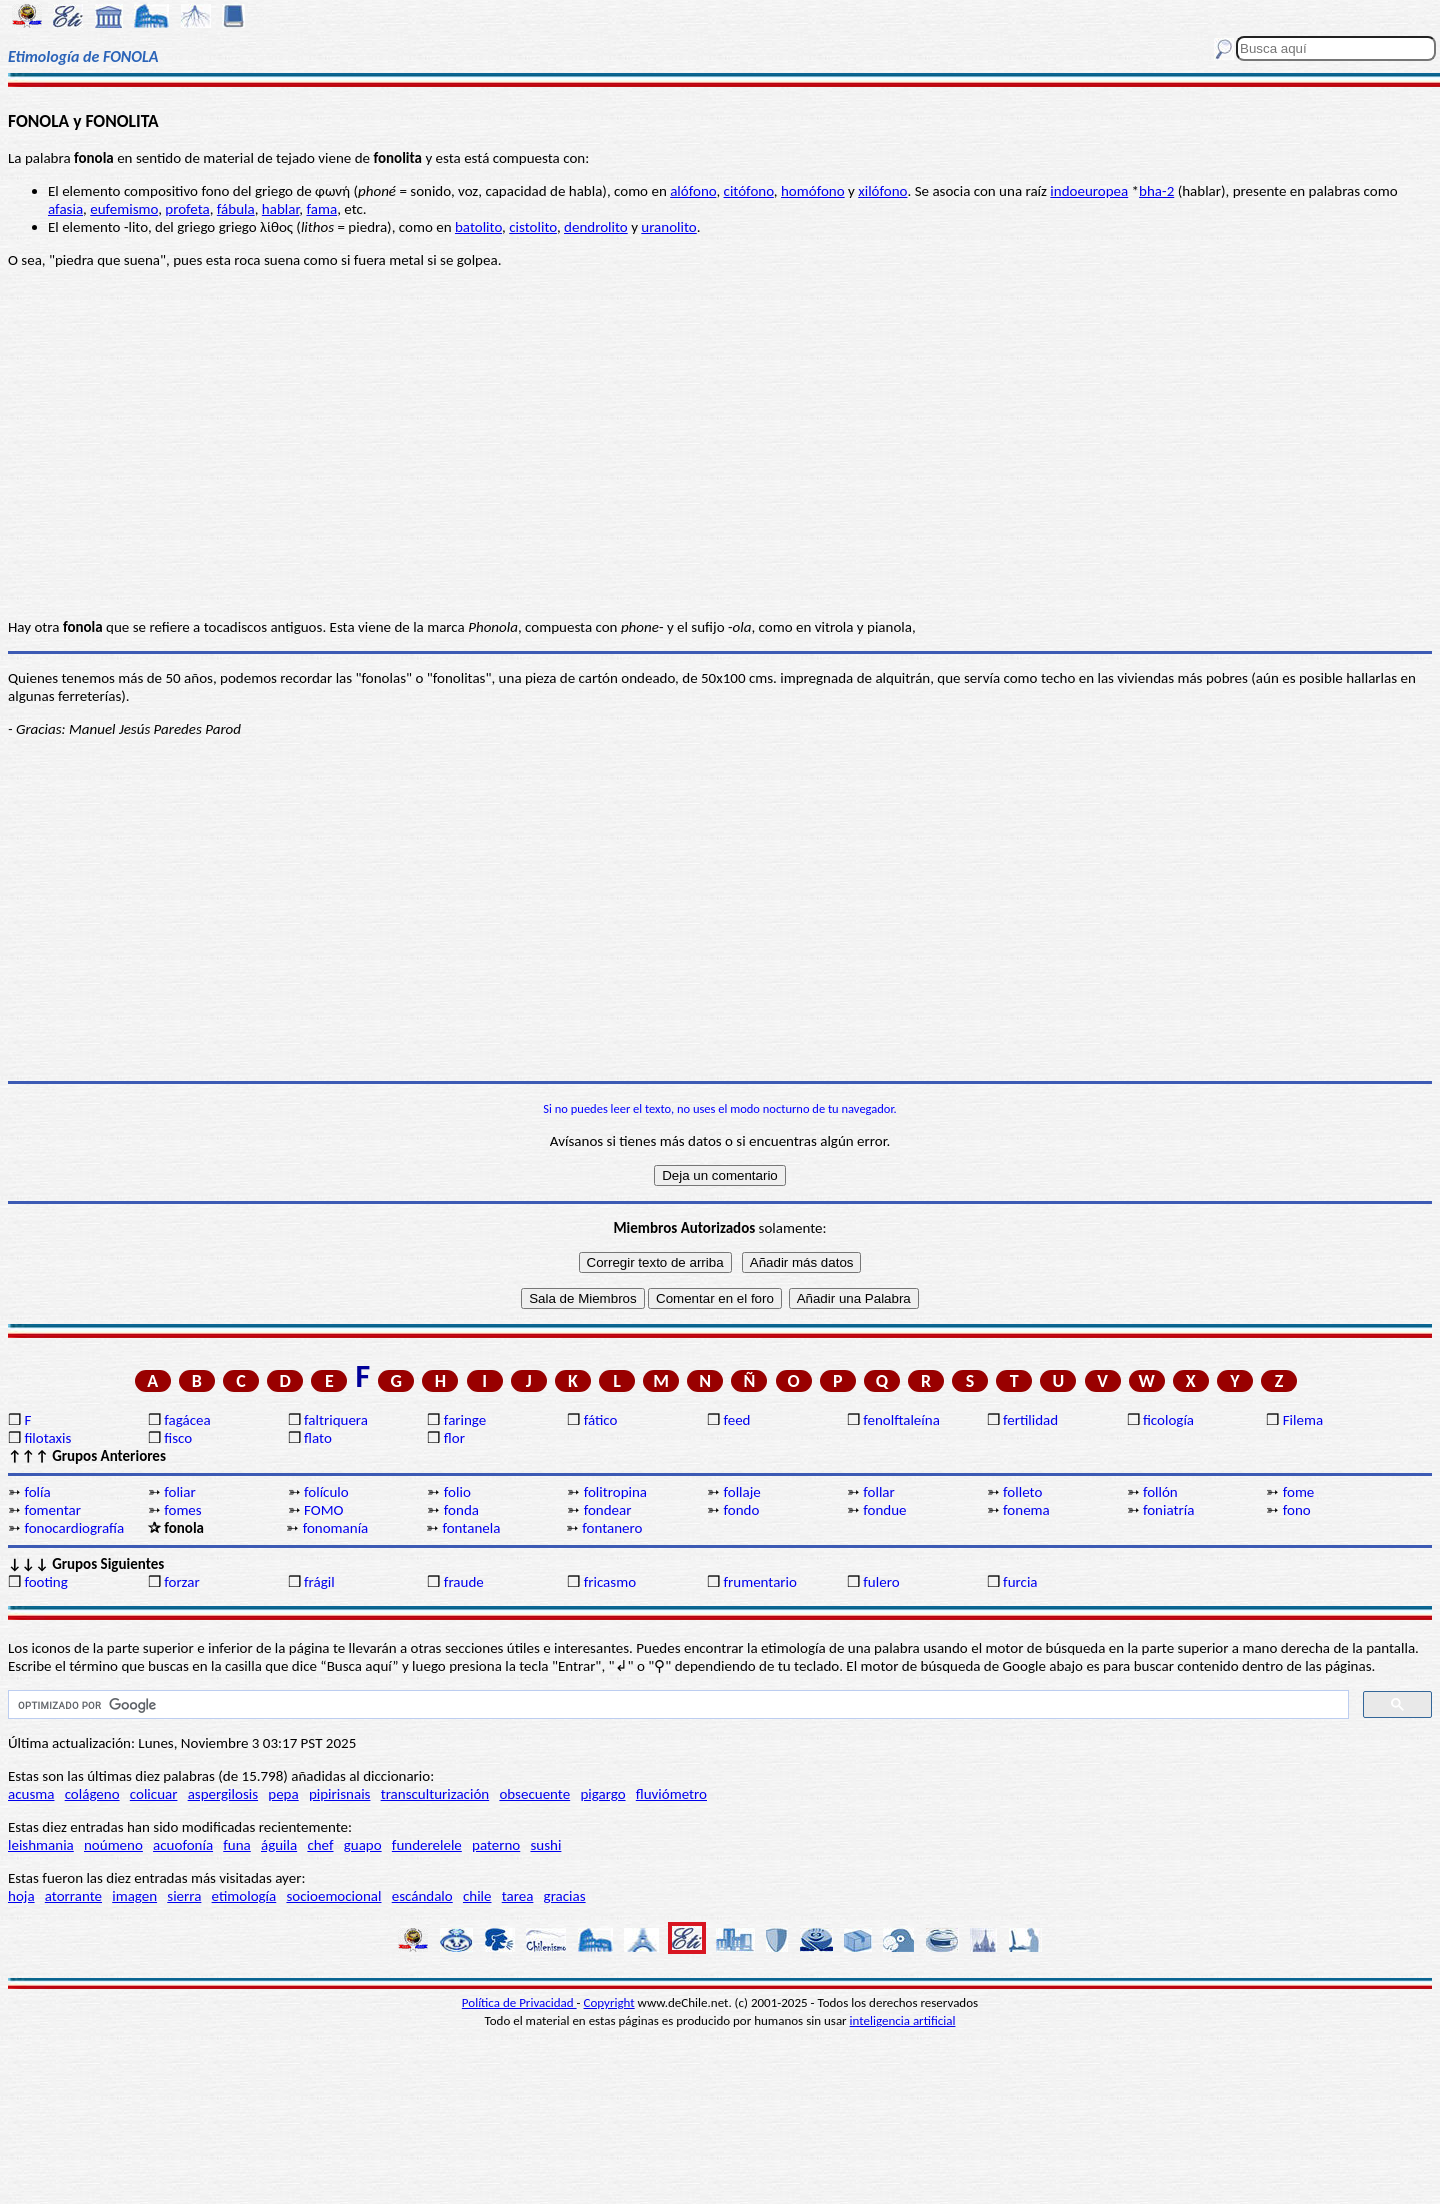 Image resolution: width=1440 pixels, height=2204 pixels. What do you see at coordinates (608, 1510) in the screenshot?
I see `fondear` at bounding box center [608, 1510].